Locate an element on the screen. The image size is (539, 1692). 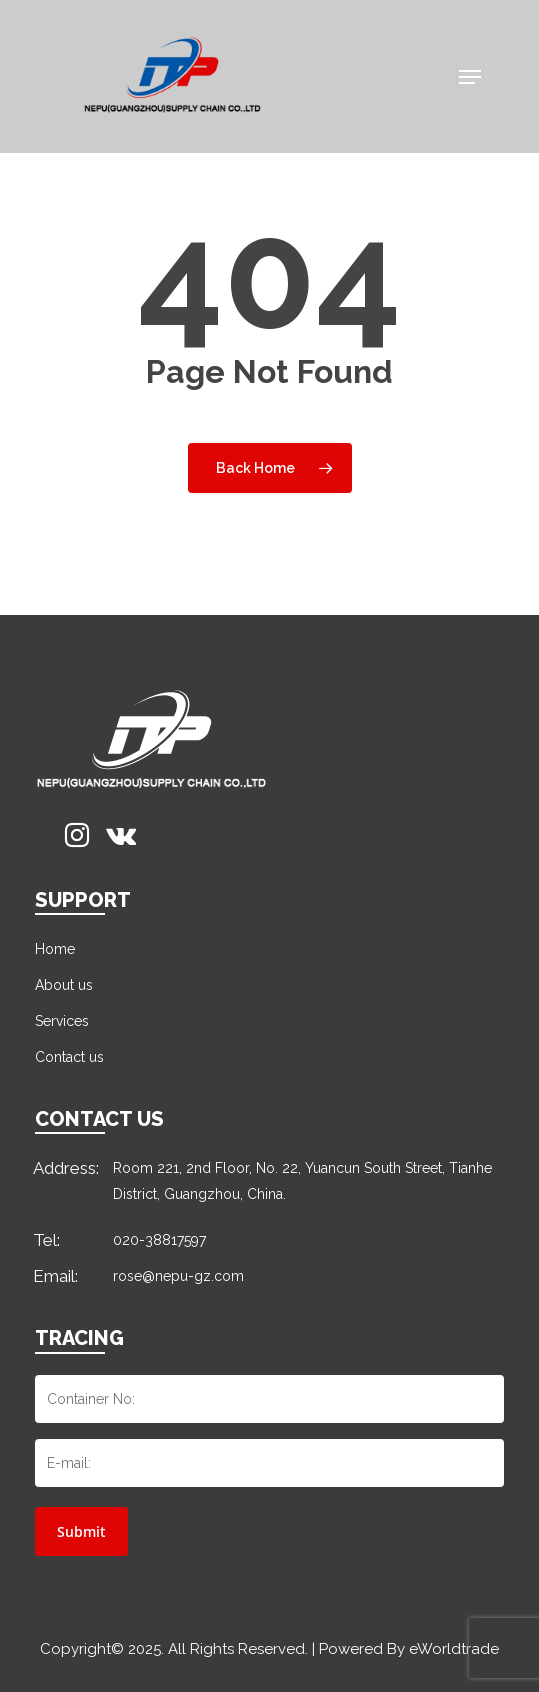
About us is located at coordinates (64, 985).